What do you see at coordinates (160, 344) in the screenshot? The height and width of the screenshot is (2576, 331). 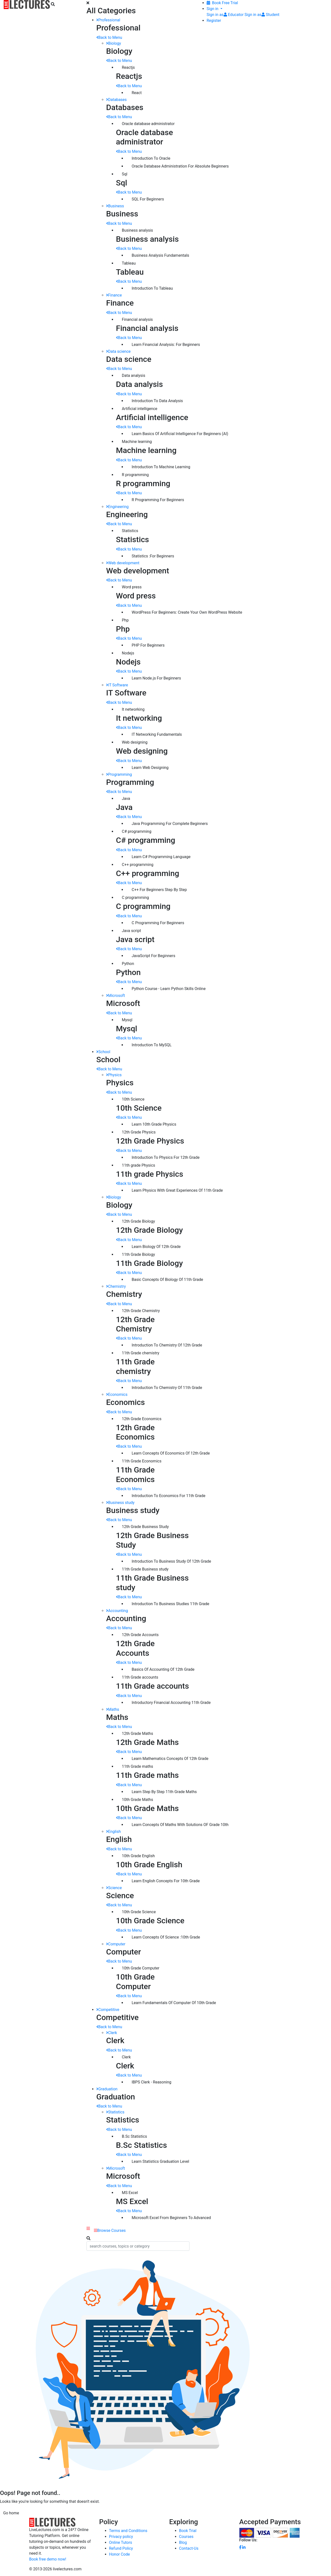 I see `Learn Financial Analysis: For Beginners` at bounding box center [160, 344].